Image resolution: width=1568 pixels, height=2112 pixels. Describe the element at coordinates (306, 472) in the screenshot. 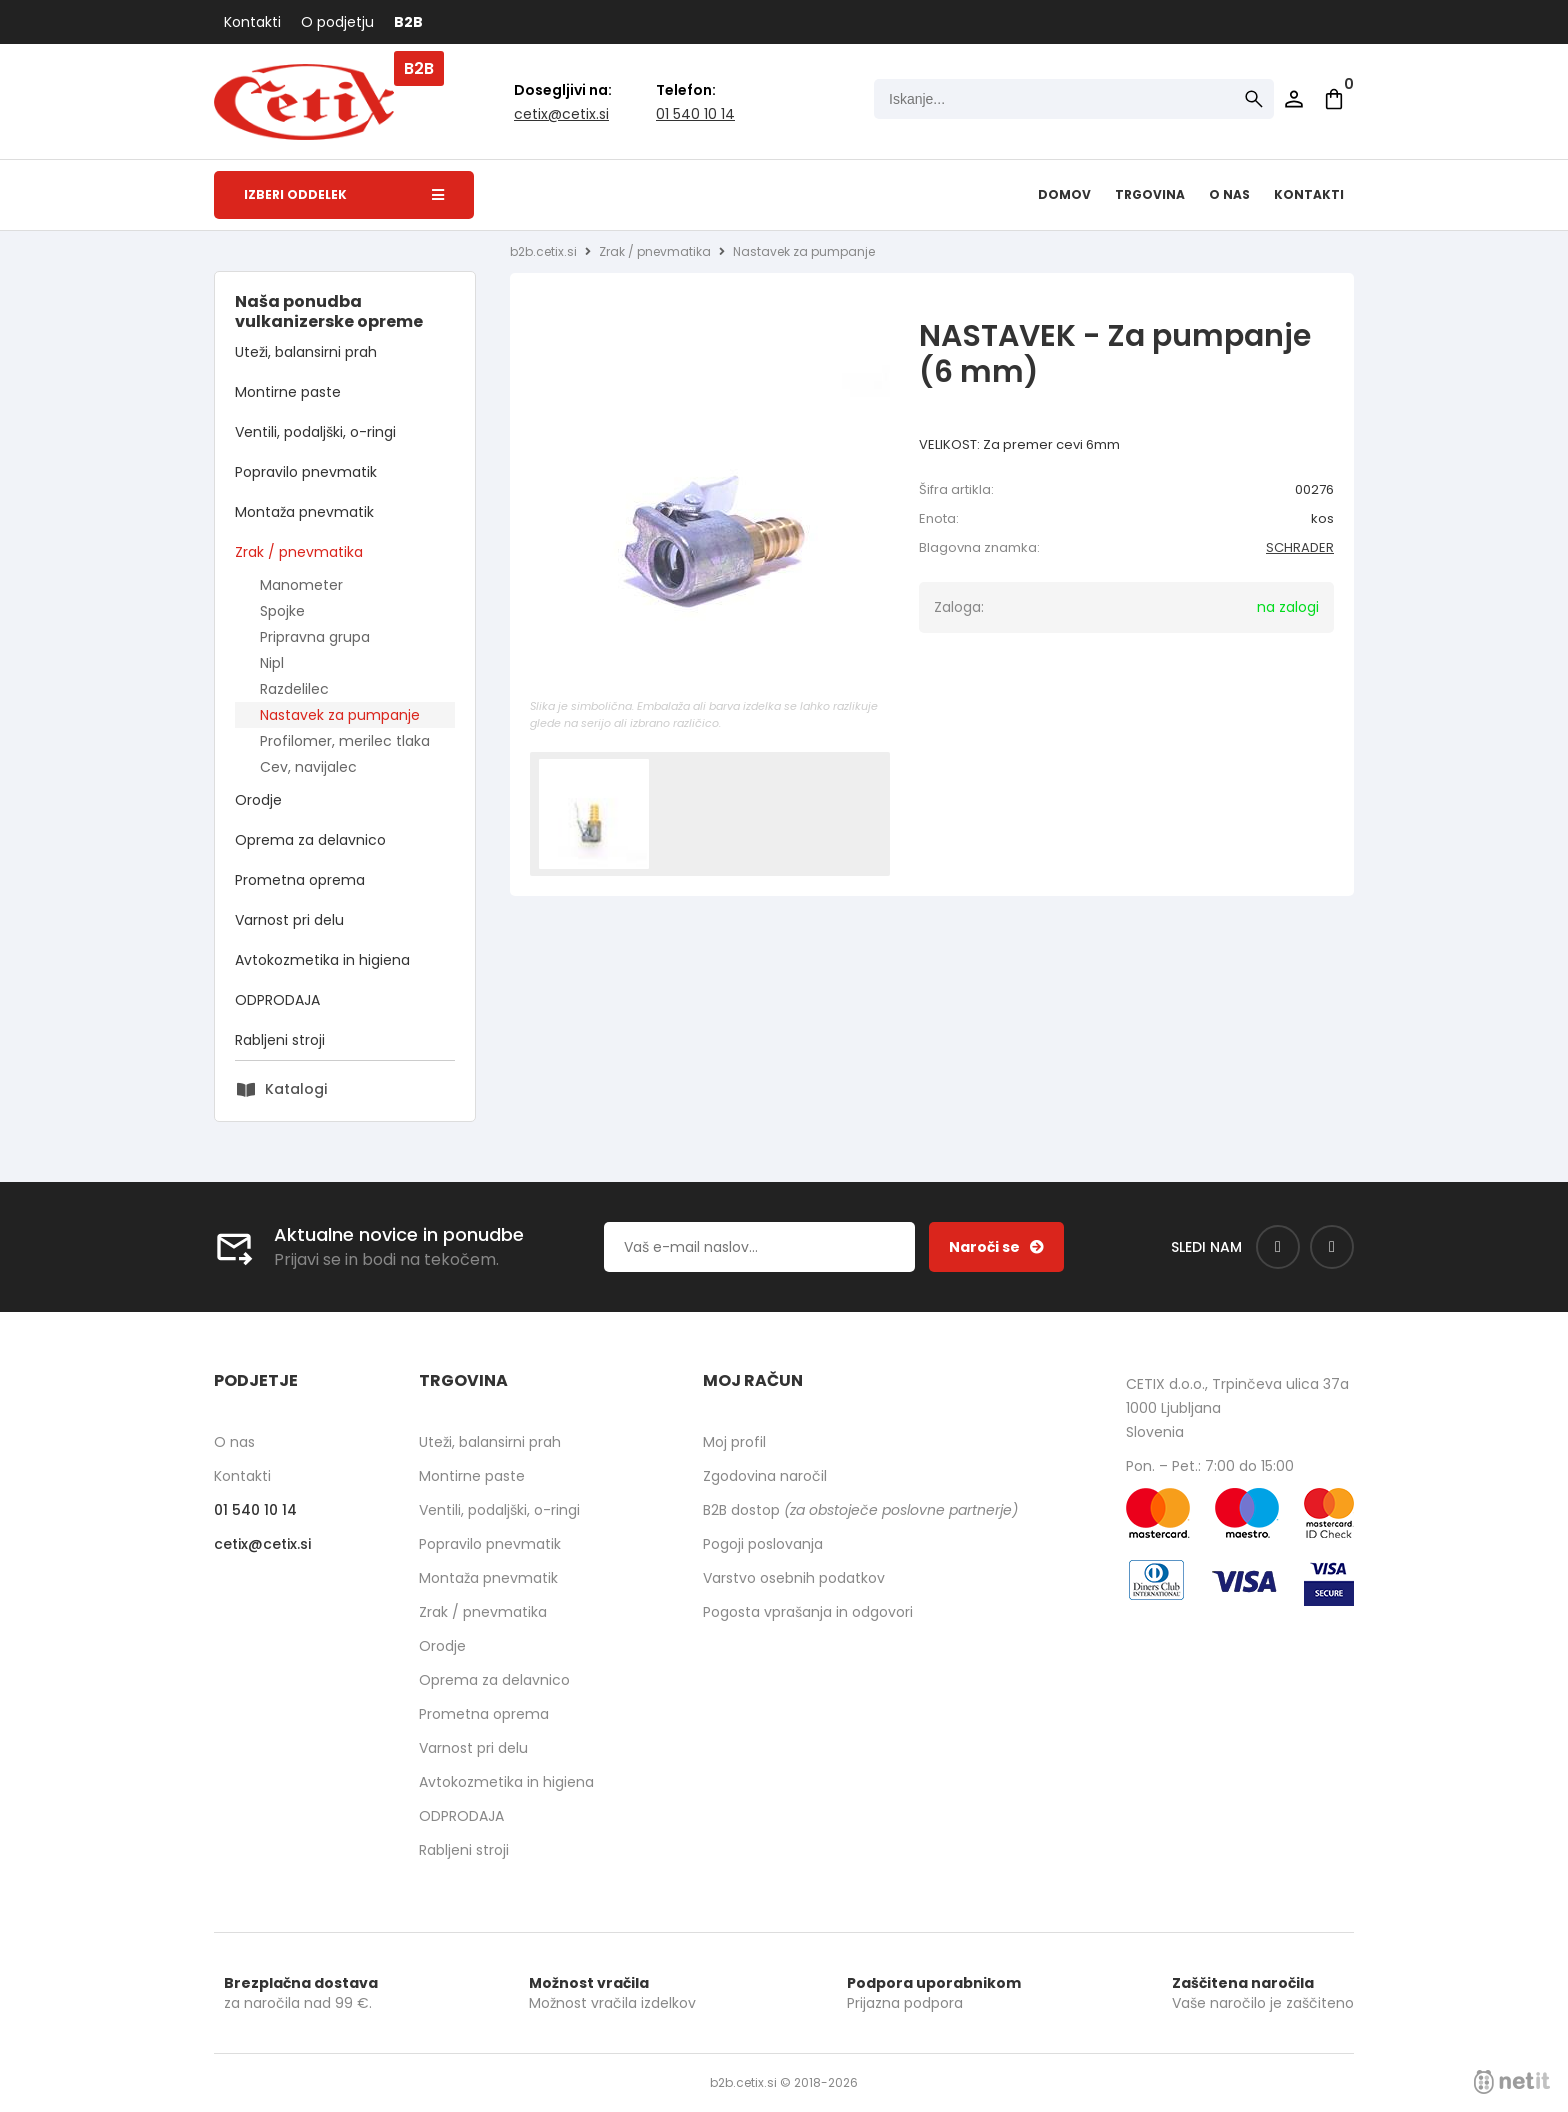

I see `Popravilo pnevmatik` at that location.